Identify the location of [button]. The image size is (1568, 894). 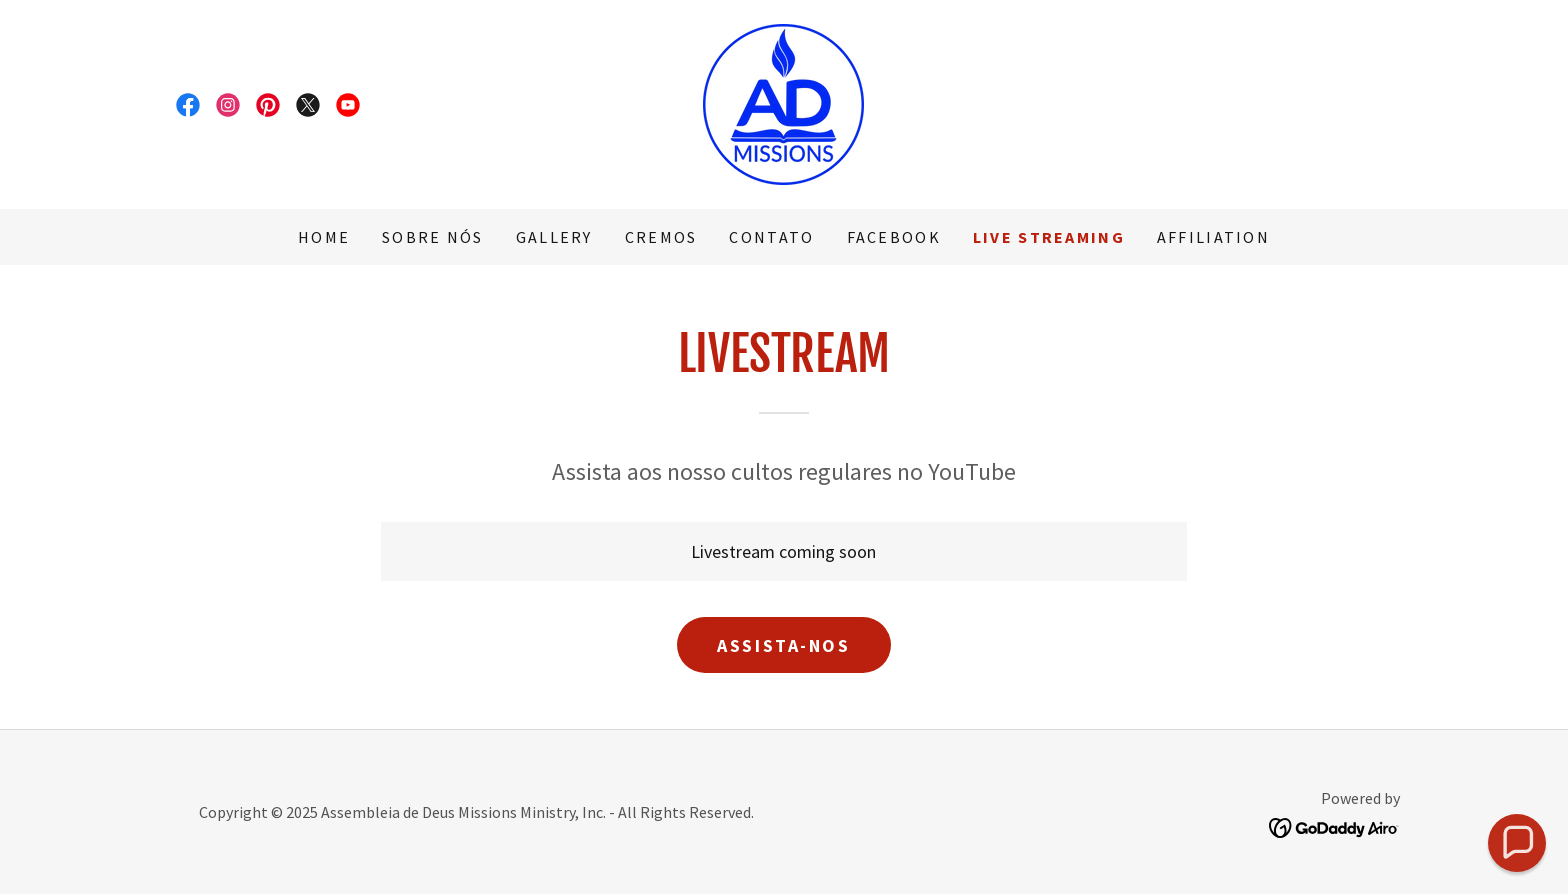
(1517, 843).